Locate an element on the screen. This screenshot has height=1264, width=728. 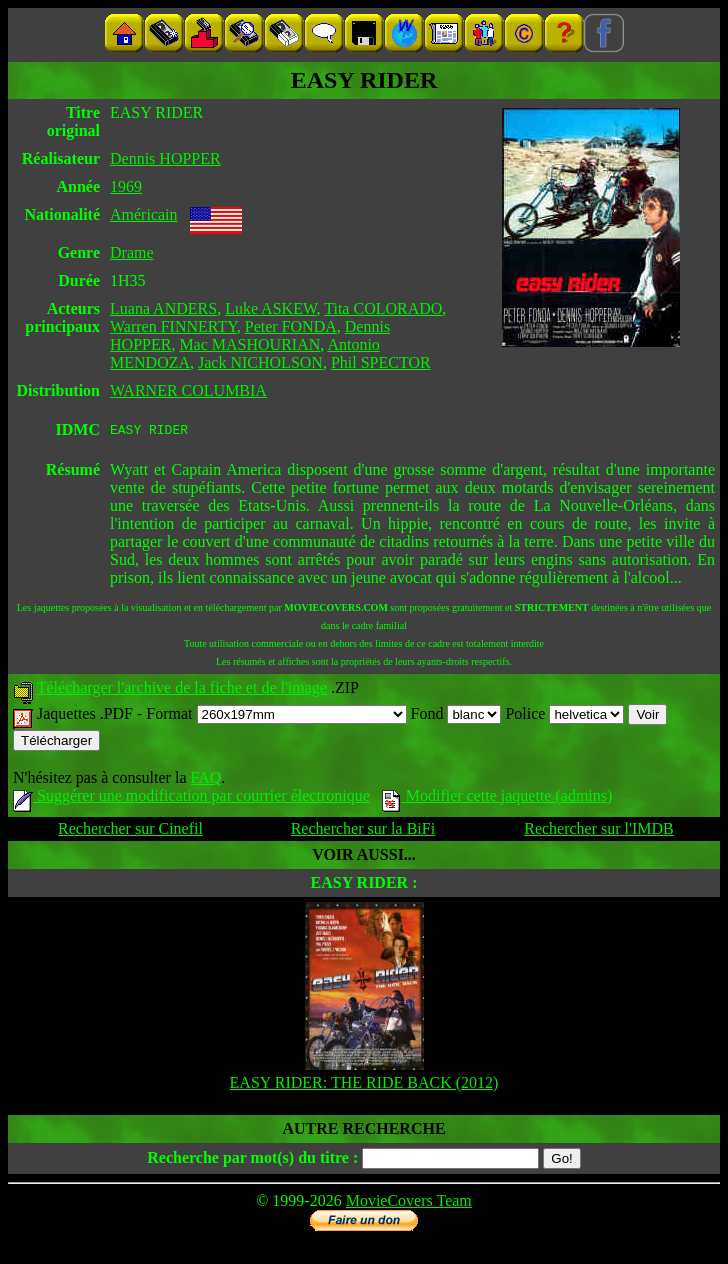
Jack NICHOLSON is located at coordinates (260, 362).